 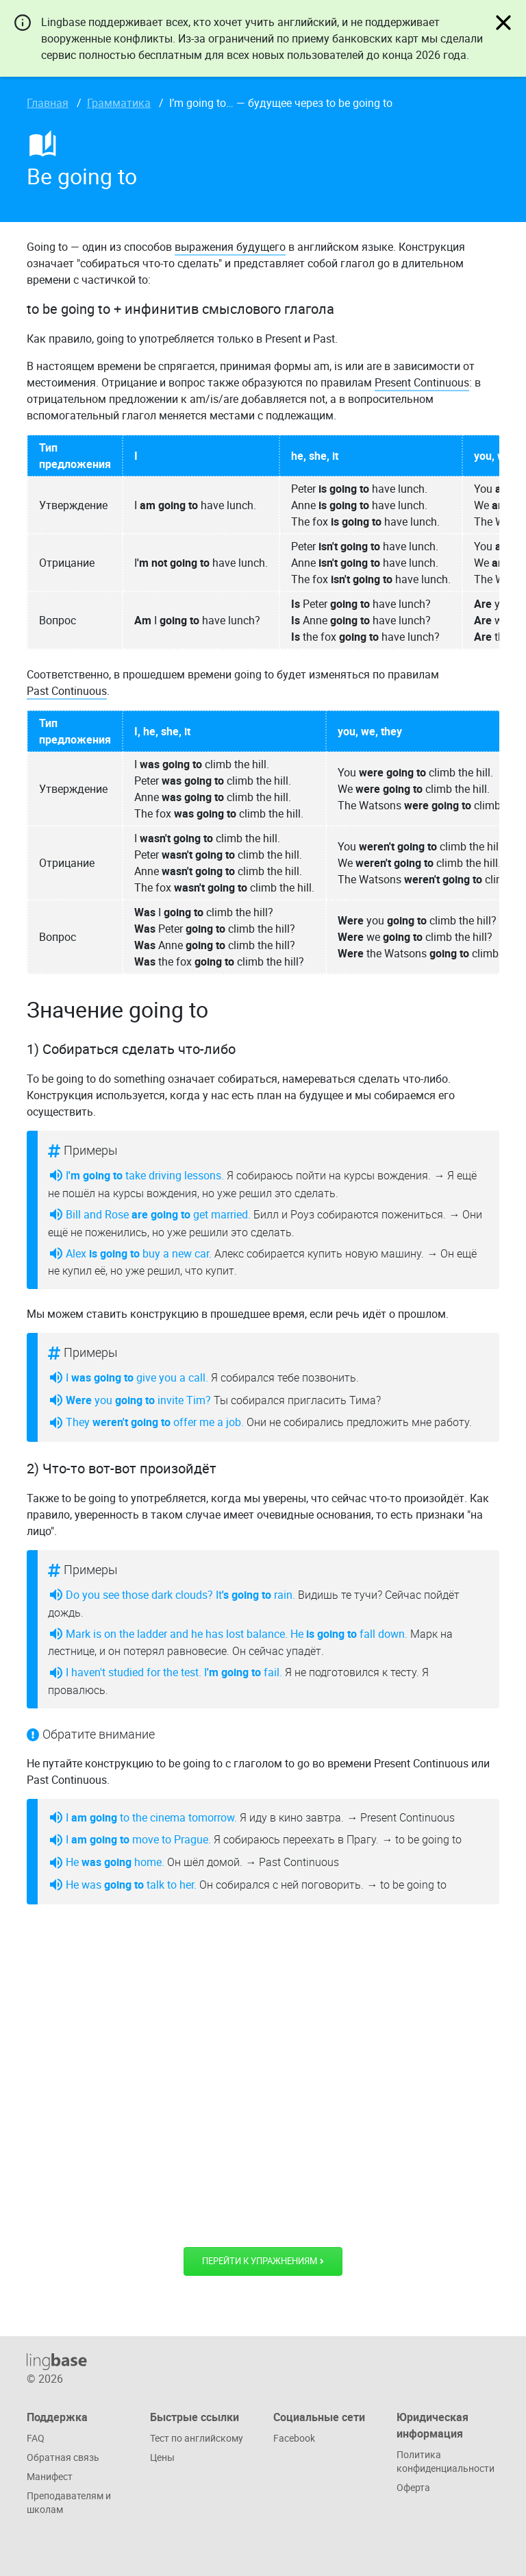 I want to click on Обратная связь, so click(x=63, y=2457).